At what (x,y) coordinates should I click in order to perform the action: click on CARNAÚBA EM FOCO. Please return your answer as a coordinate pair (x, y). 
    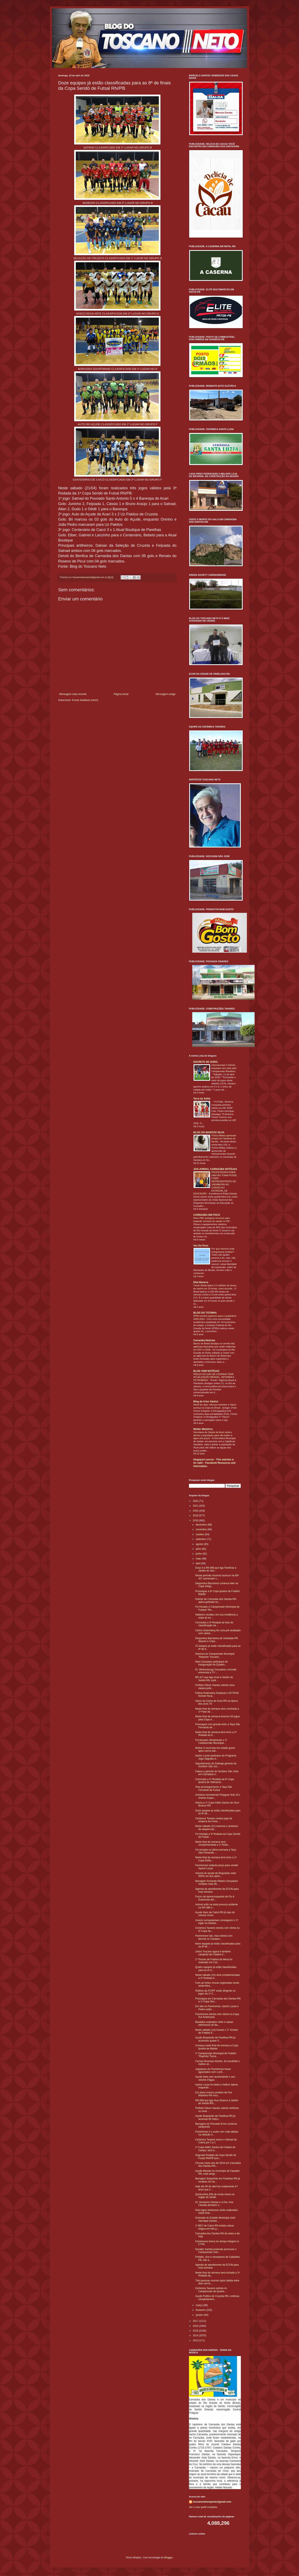
    Looking at the image, I should click on (206, 1214).